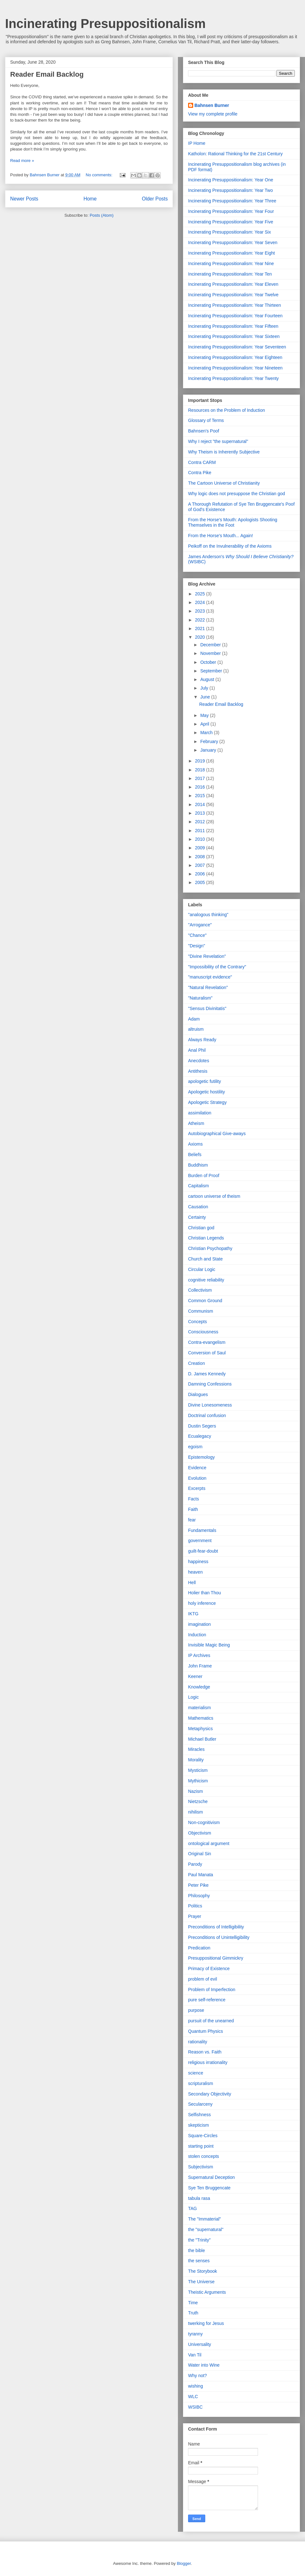 The height and width of the screenshot is (2576, 305). Describe the element at coordinates (233, 326) in the screenshot. I see `Incinerating Presuppositionalism: Year Fifteen` at that location.